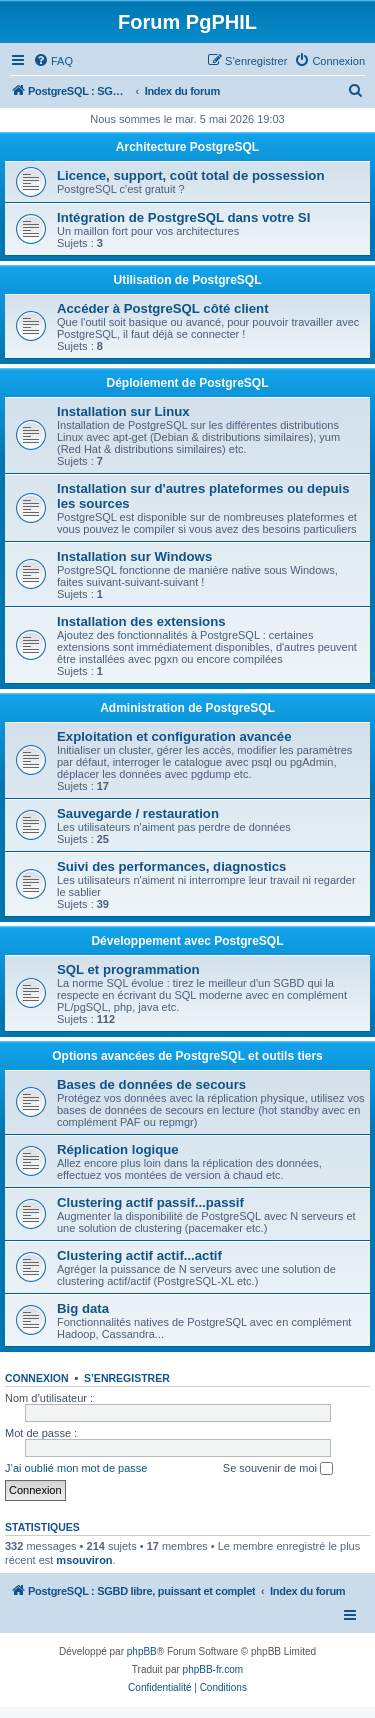 The height and width of the screenshot is (1718, 375). I want to click on SQL et programmation, so click(128, 969).